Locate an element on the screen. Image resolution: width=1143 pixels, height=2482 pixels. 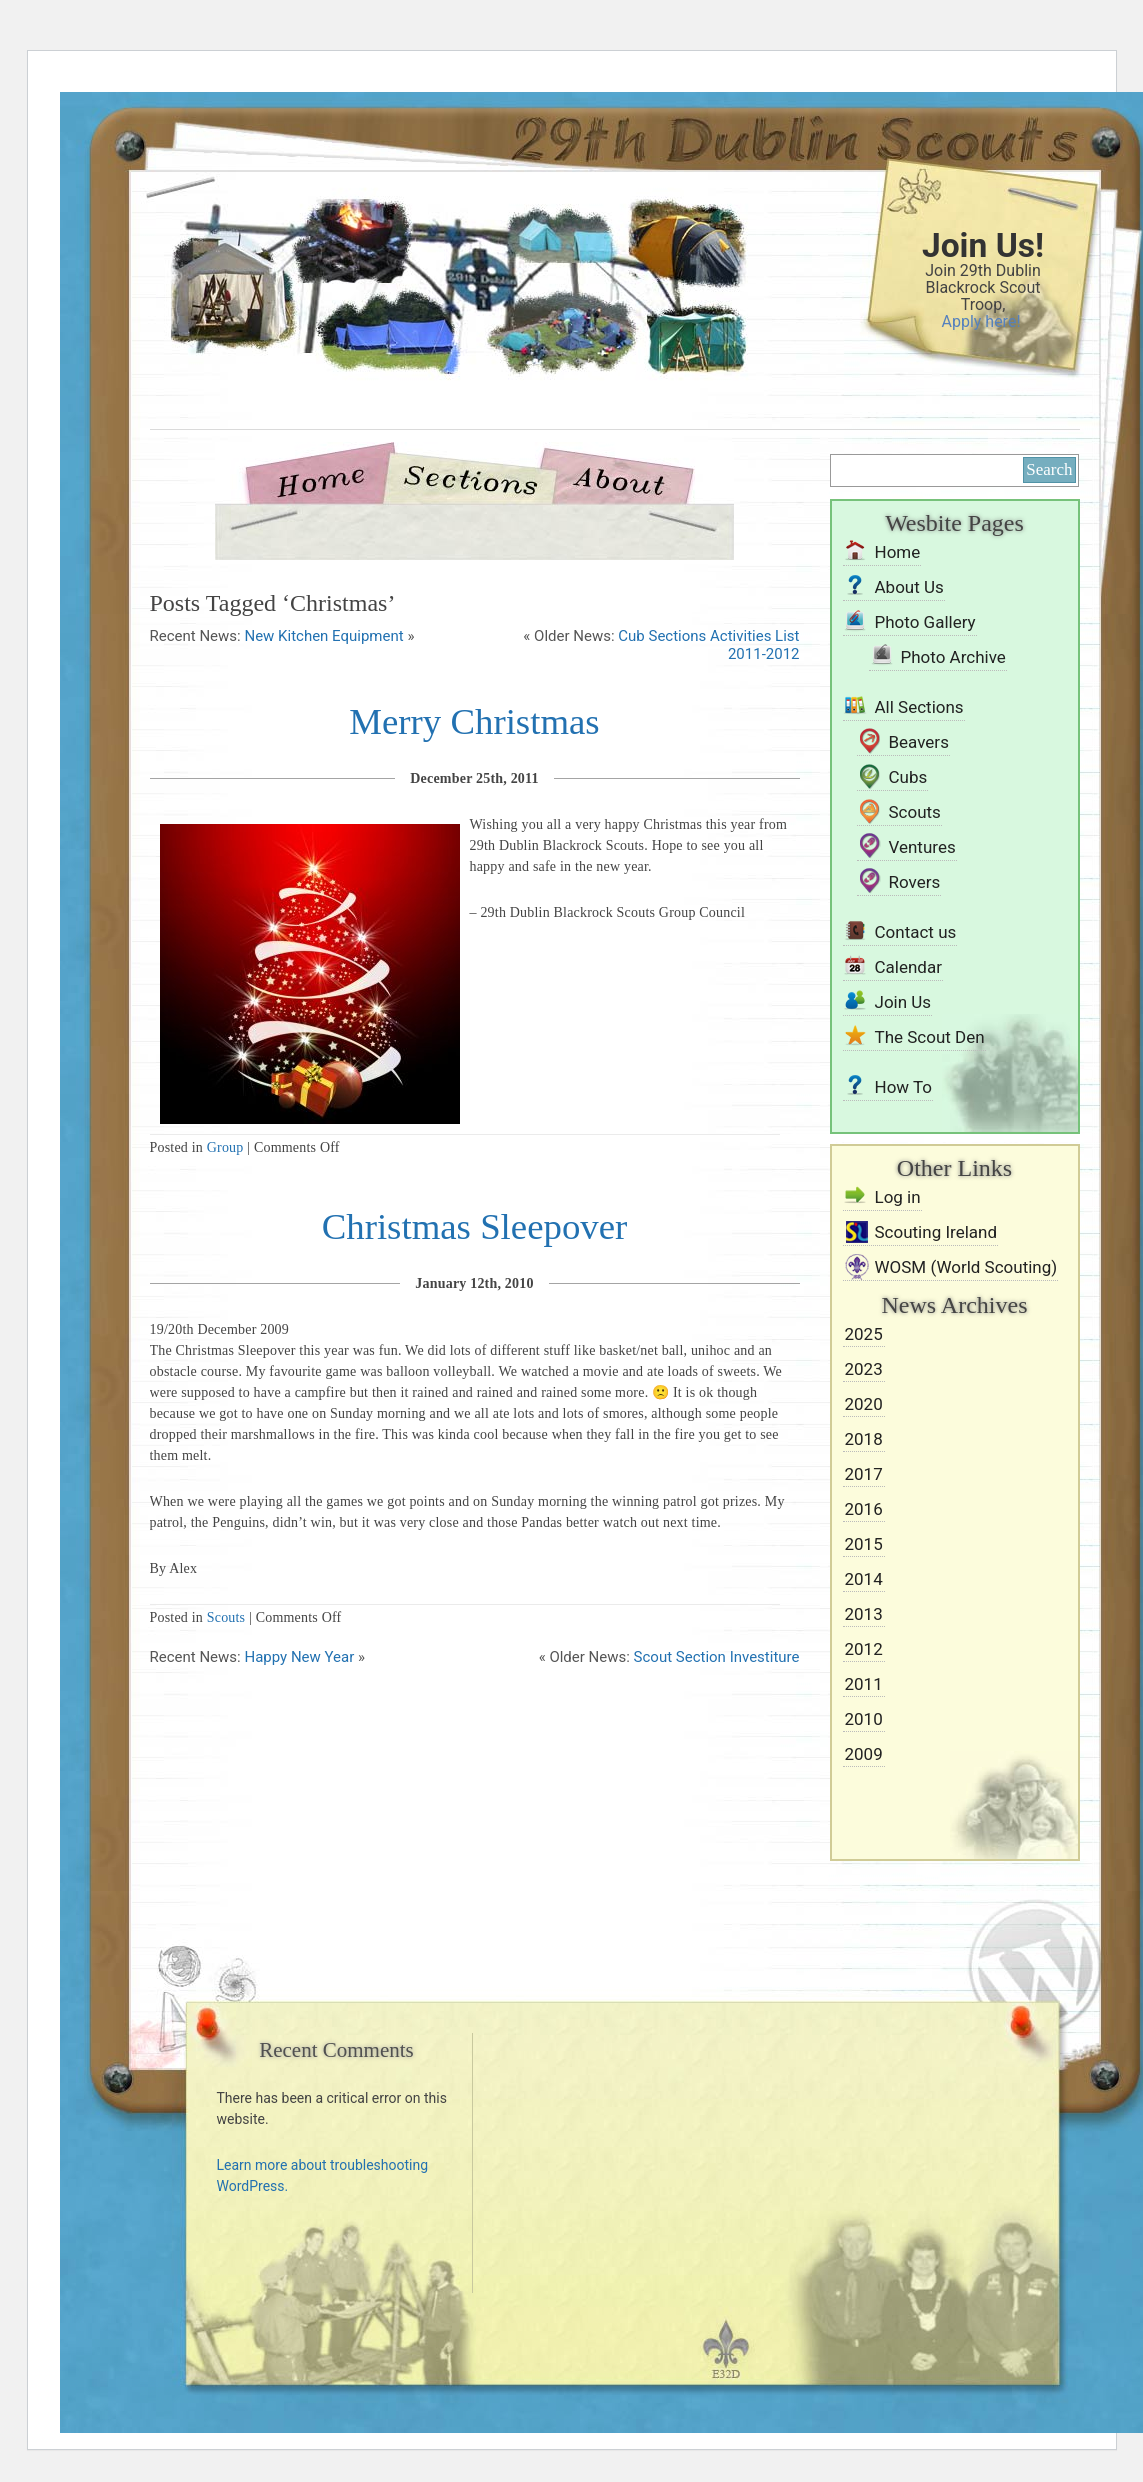
Photo Archive is located at coordinates (953, 657).